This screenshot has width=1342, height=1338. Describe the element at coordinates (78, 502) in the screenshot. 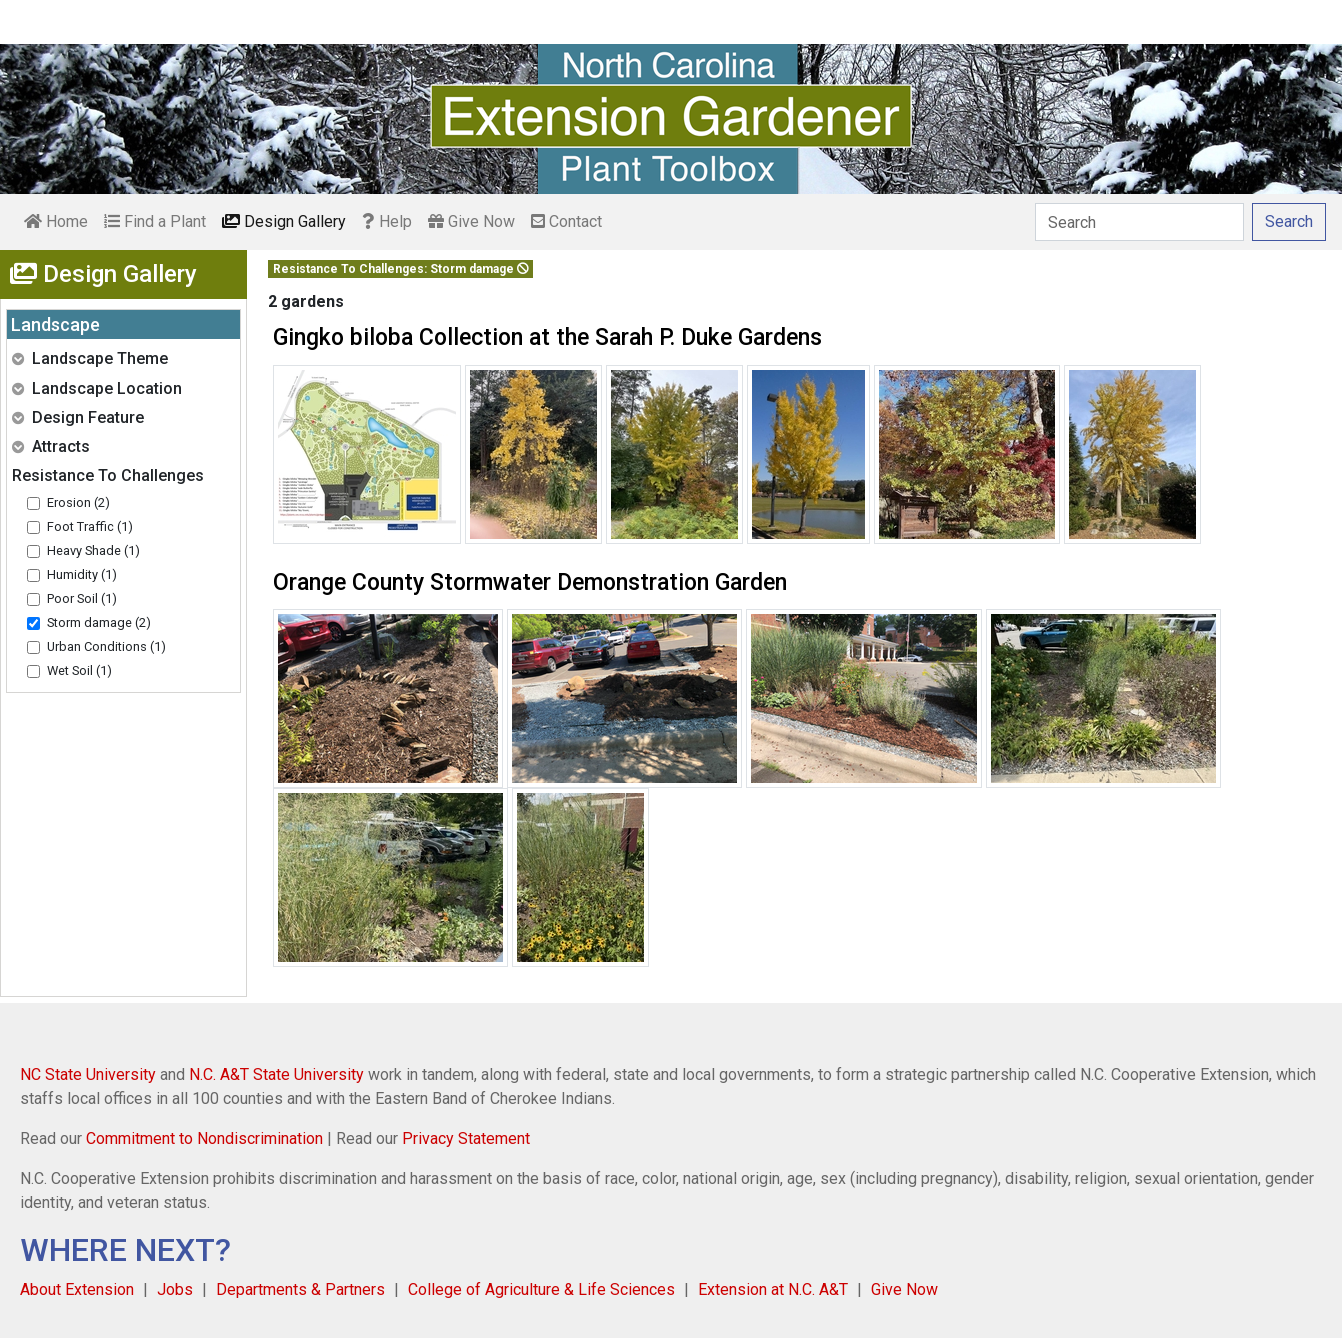

I see `Erosion (2)` at that location.